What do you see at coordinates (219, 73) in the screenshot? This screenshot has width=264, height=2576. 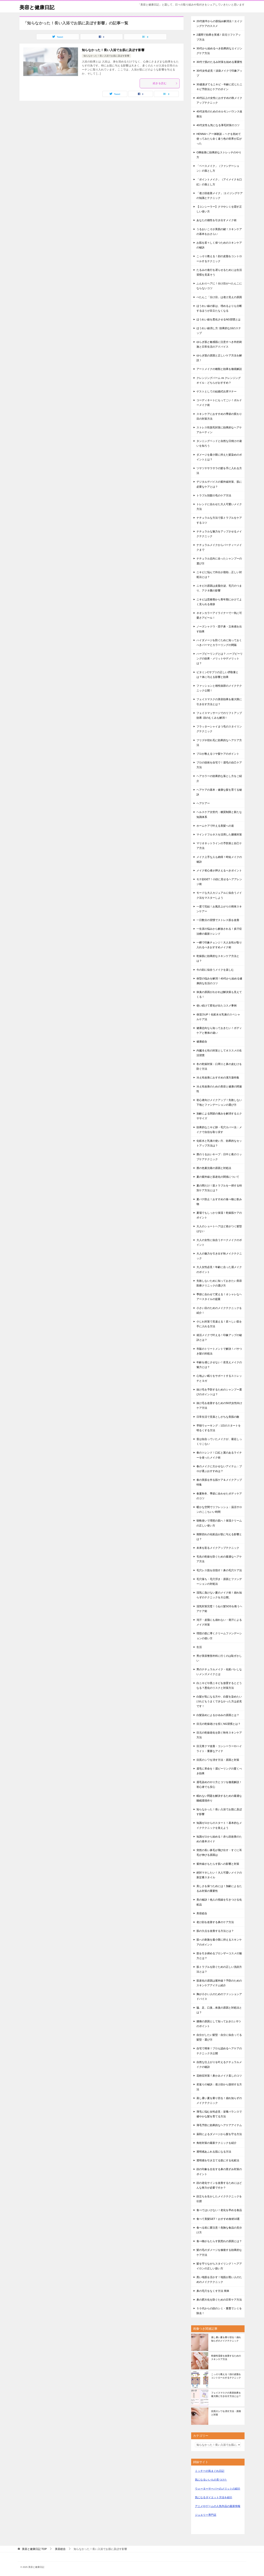 I see `30代女性必見！涙袋メイクで印象アップ` at bounding box center [219, 73].